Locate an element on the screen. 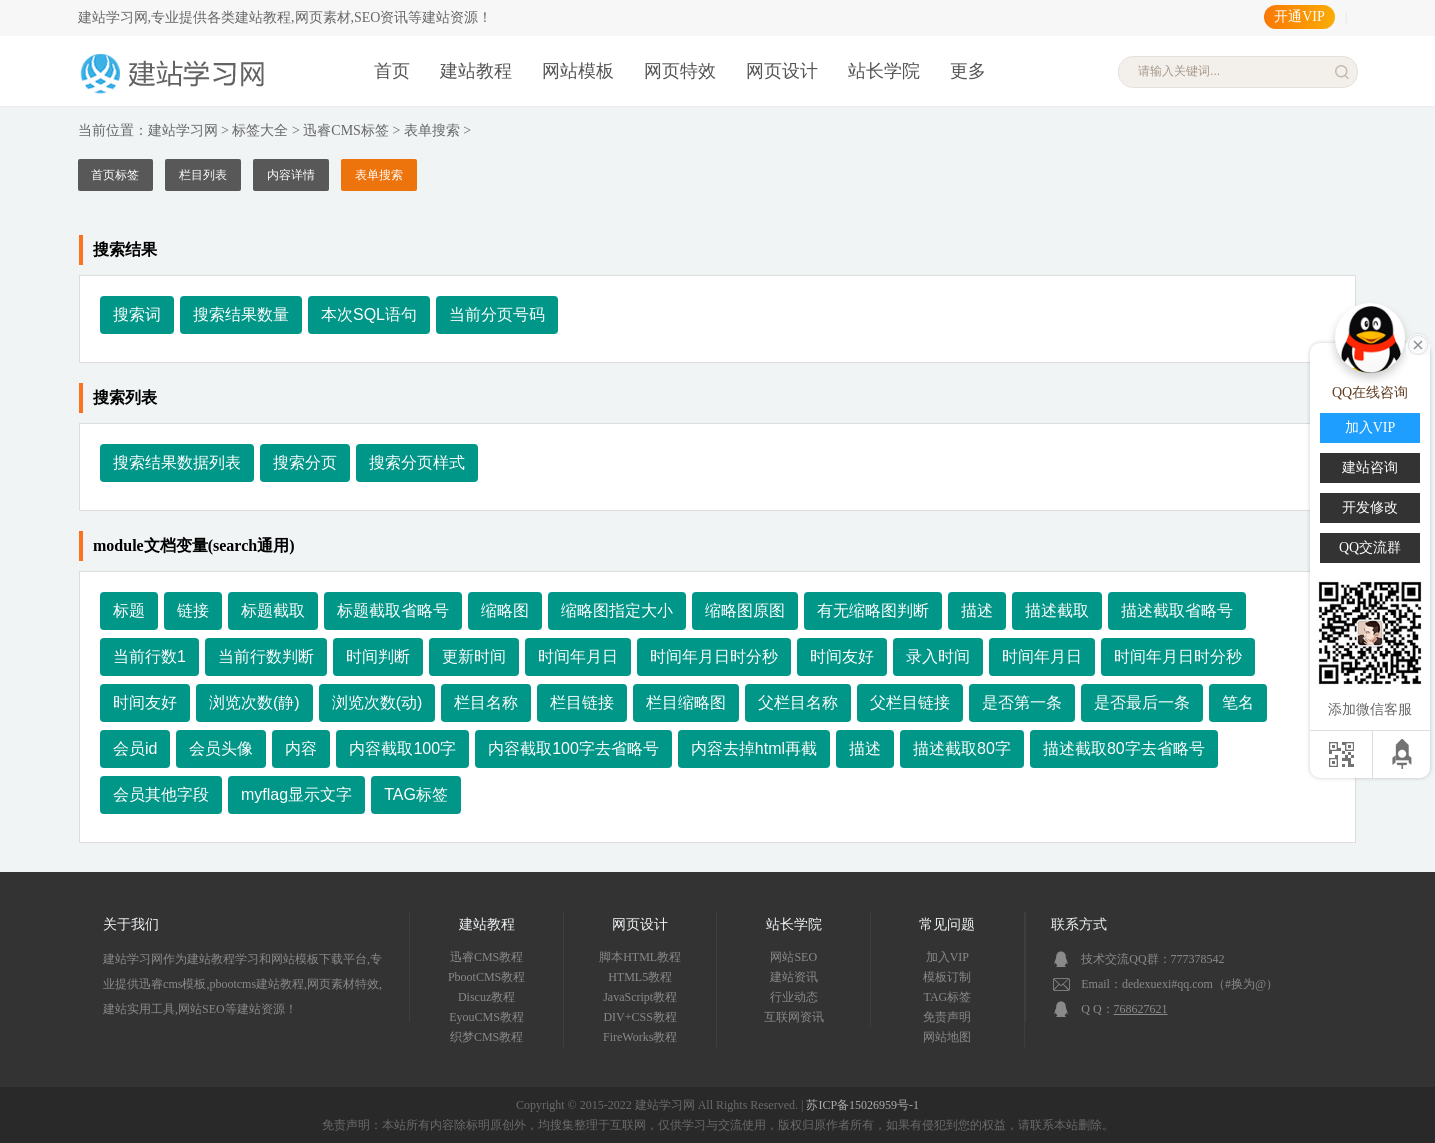  建站教程 is located at coordinates (476, 71).